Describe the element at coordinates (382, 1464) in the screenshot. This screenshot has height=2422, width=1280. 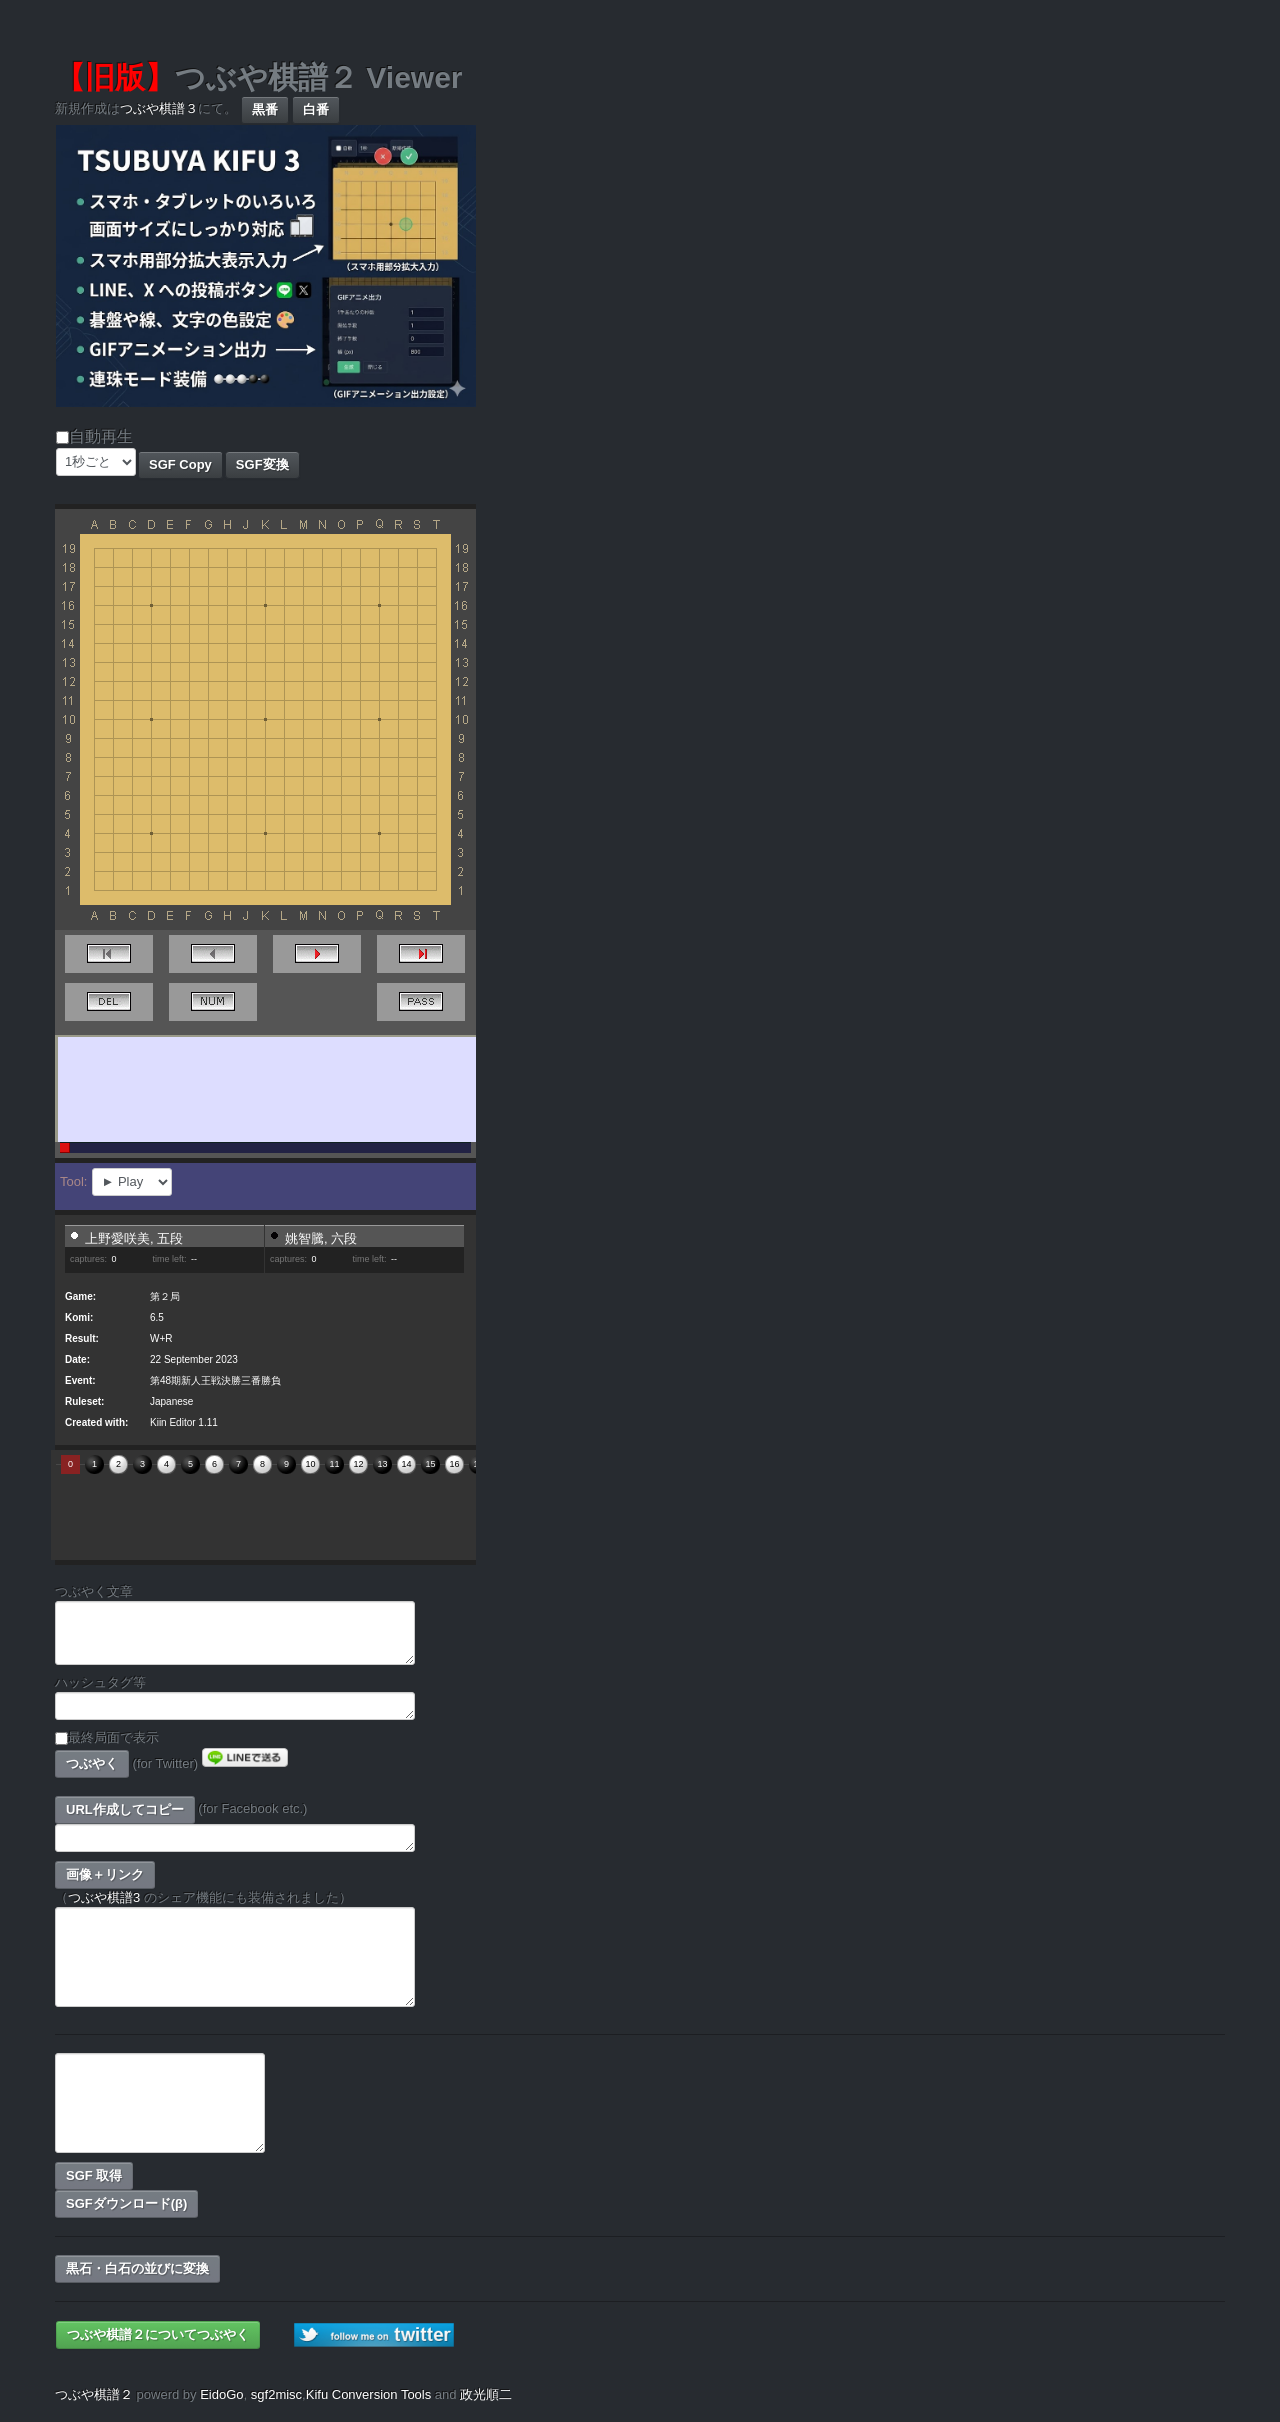
I see `13` at that location.